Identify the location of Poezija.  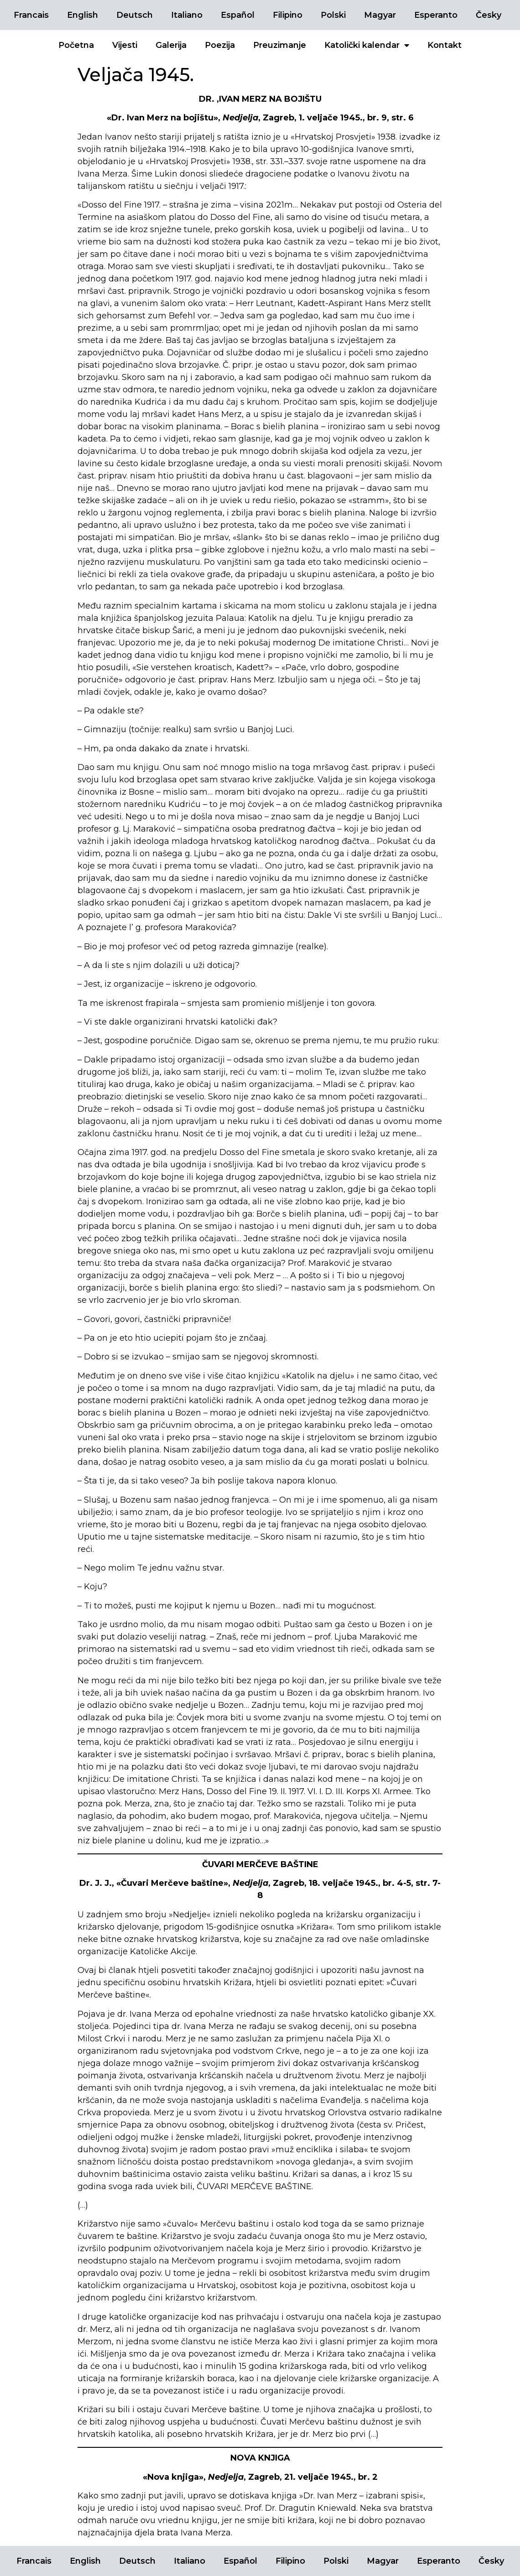
(220, 45).